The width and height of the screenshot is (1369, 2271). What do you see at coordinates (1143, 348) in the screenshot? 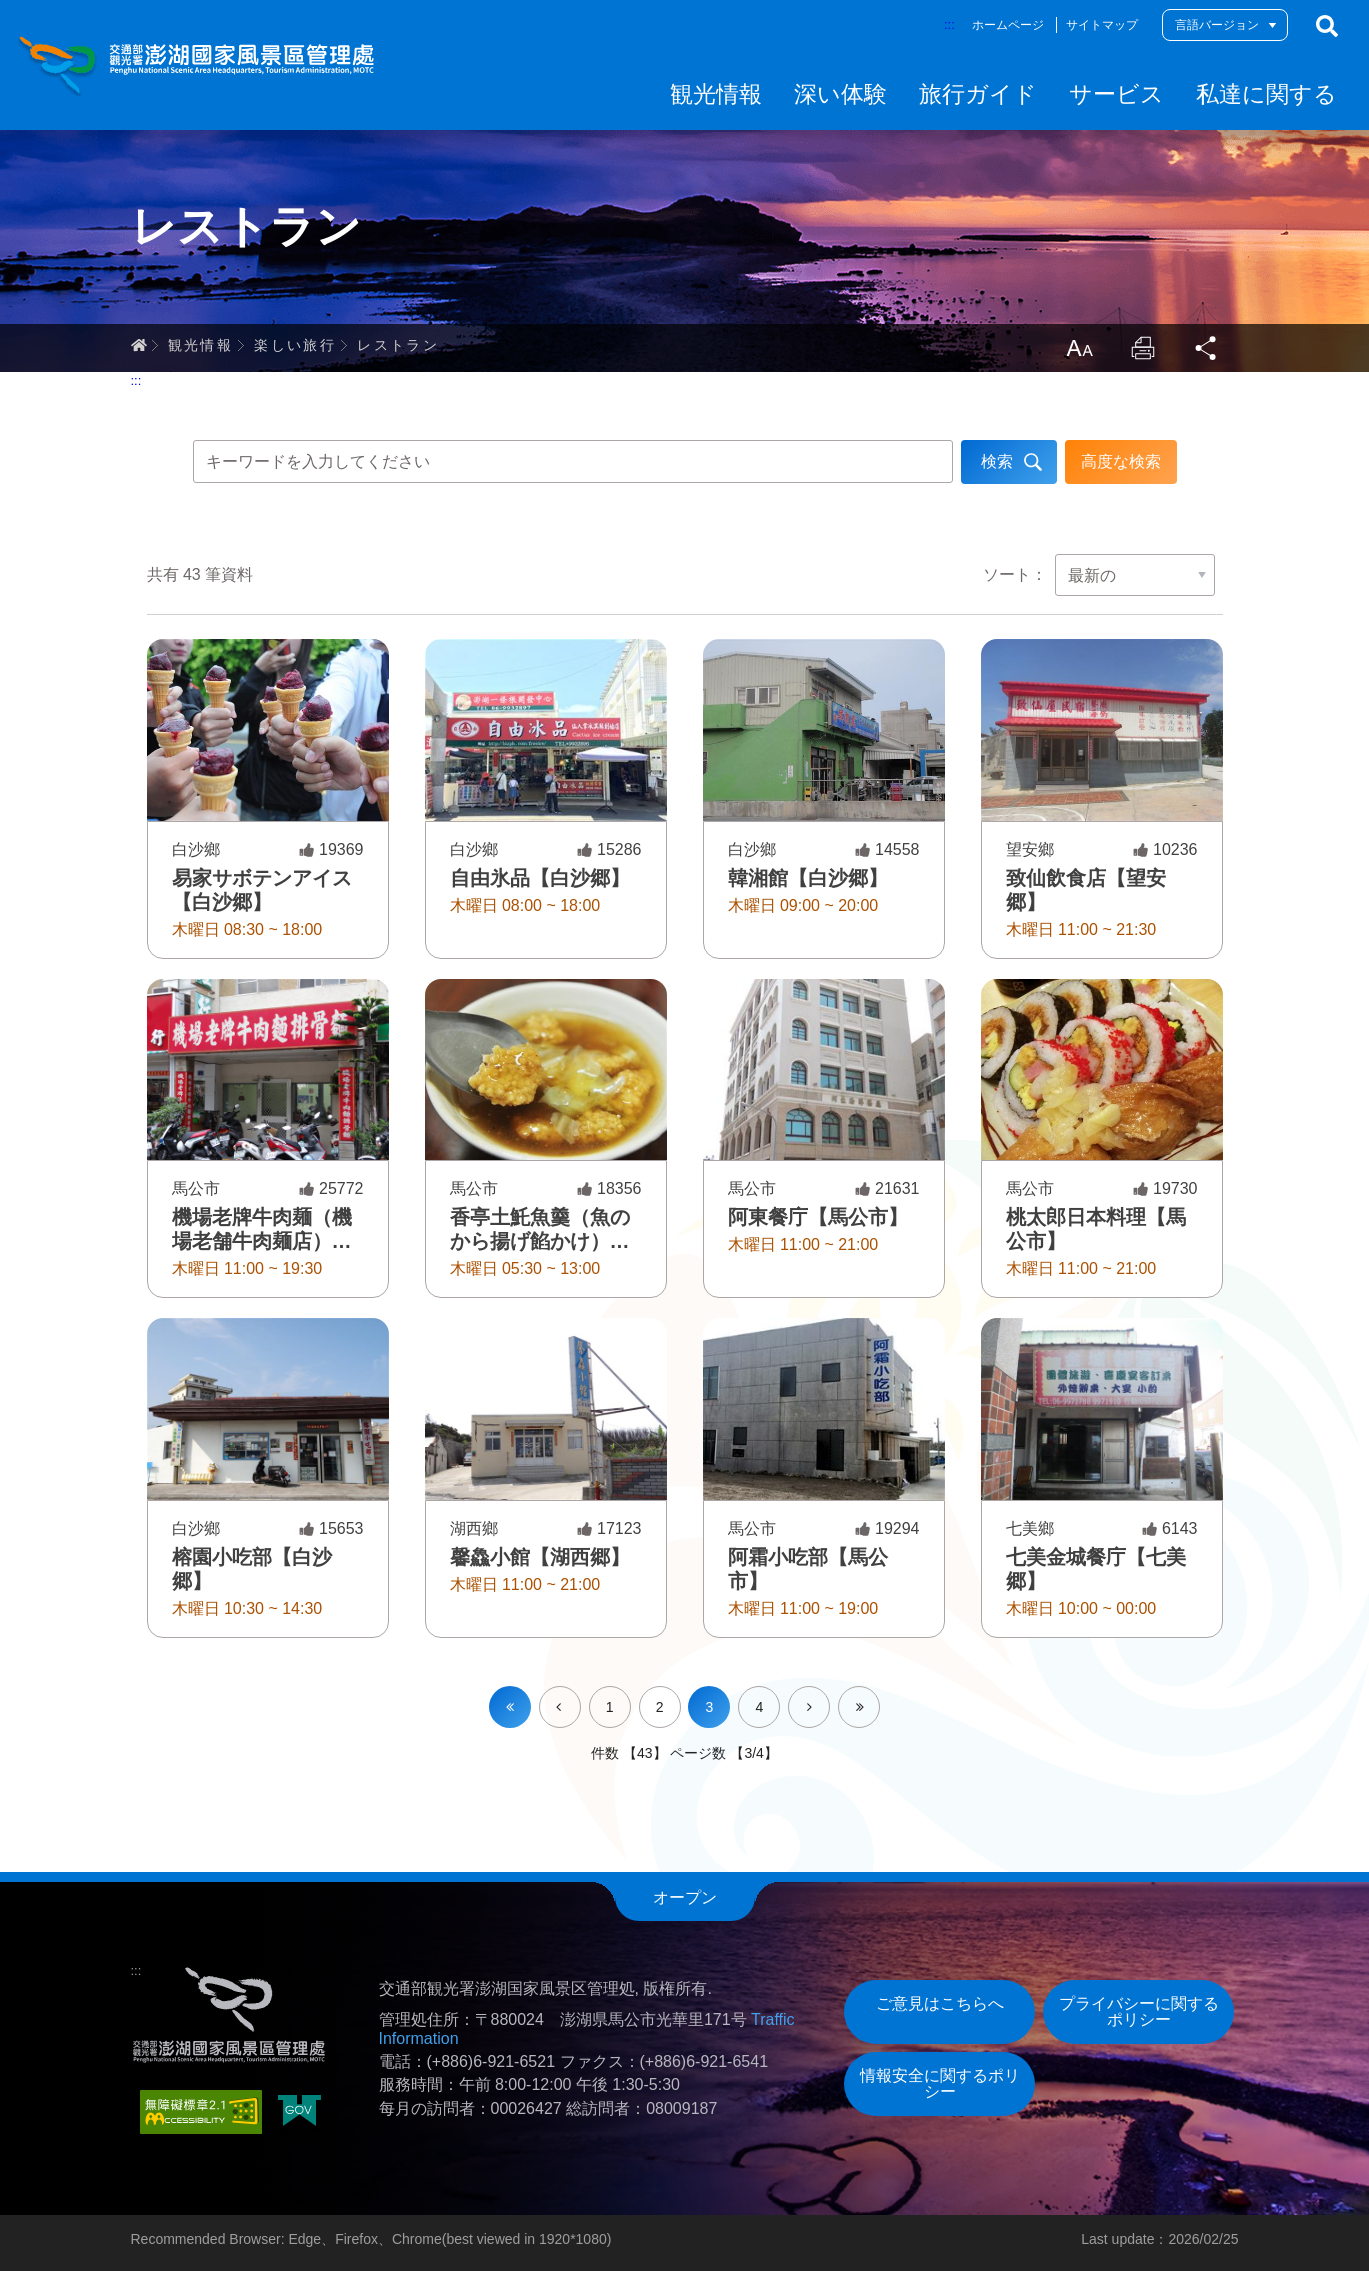
I see `Print` at bounding box center [1143, 348].